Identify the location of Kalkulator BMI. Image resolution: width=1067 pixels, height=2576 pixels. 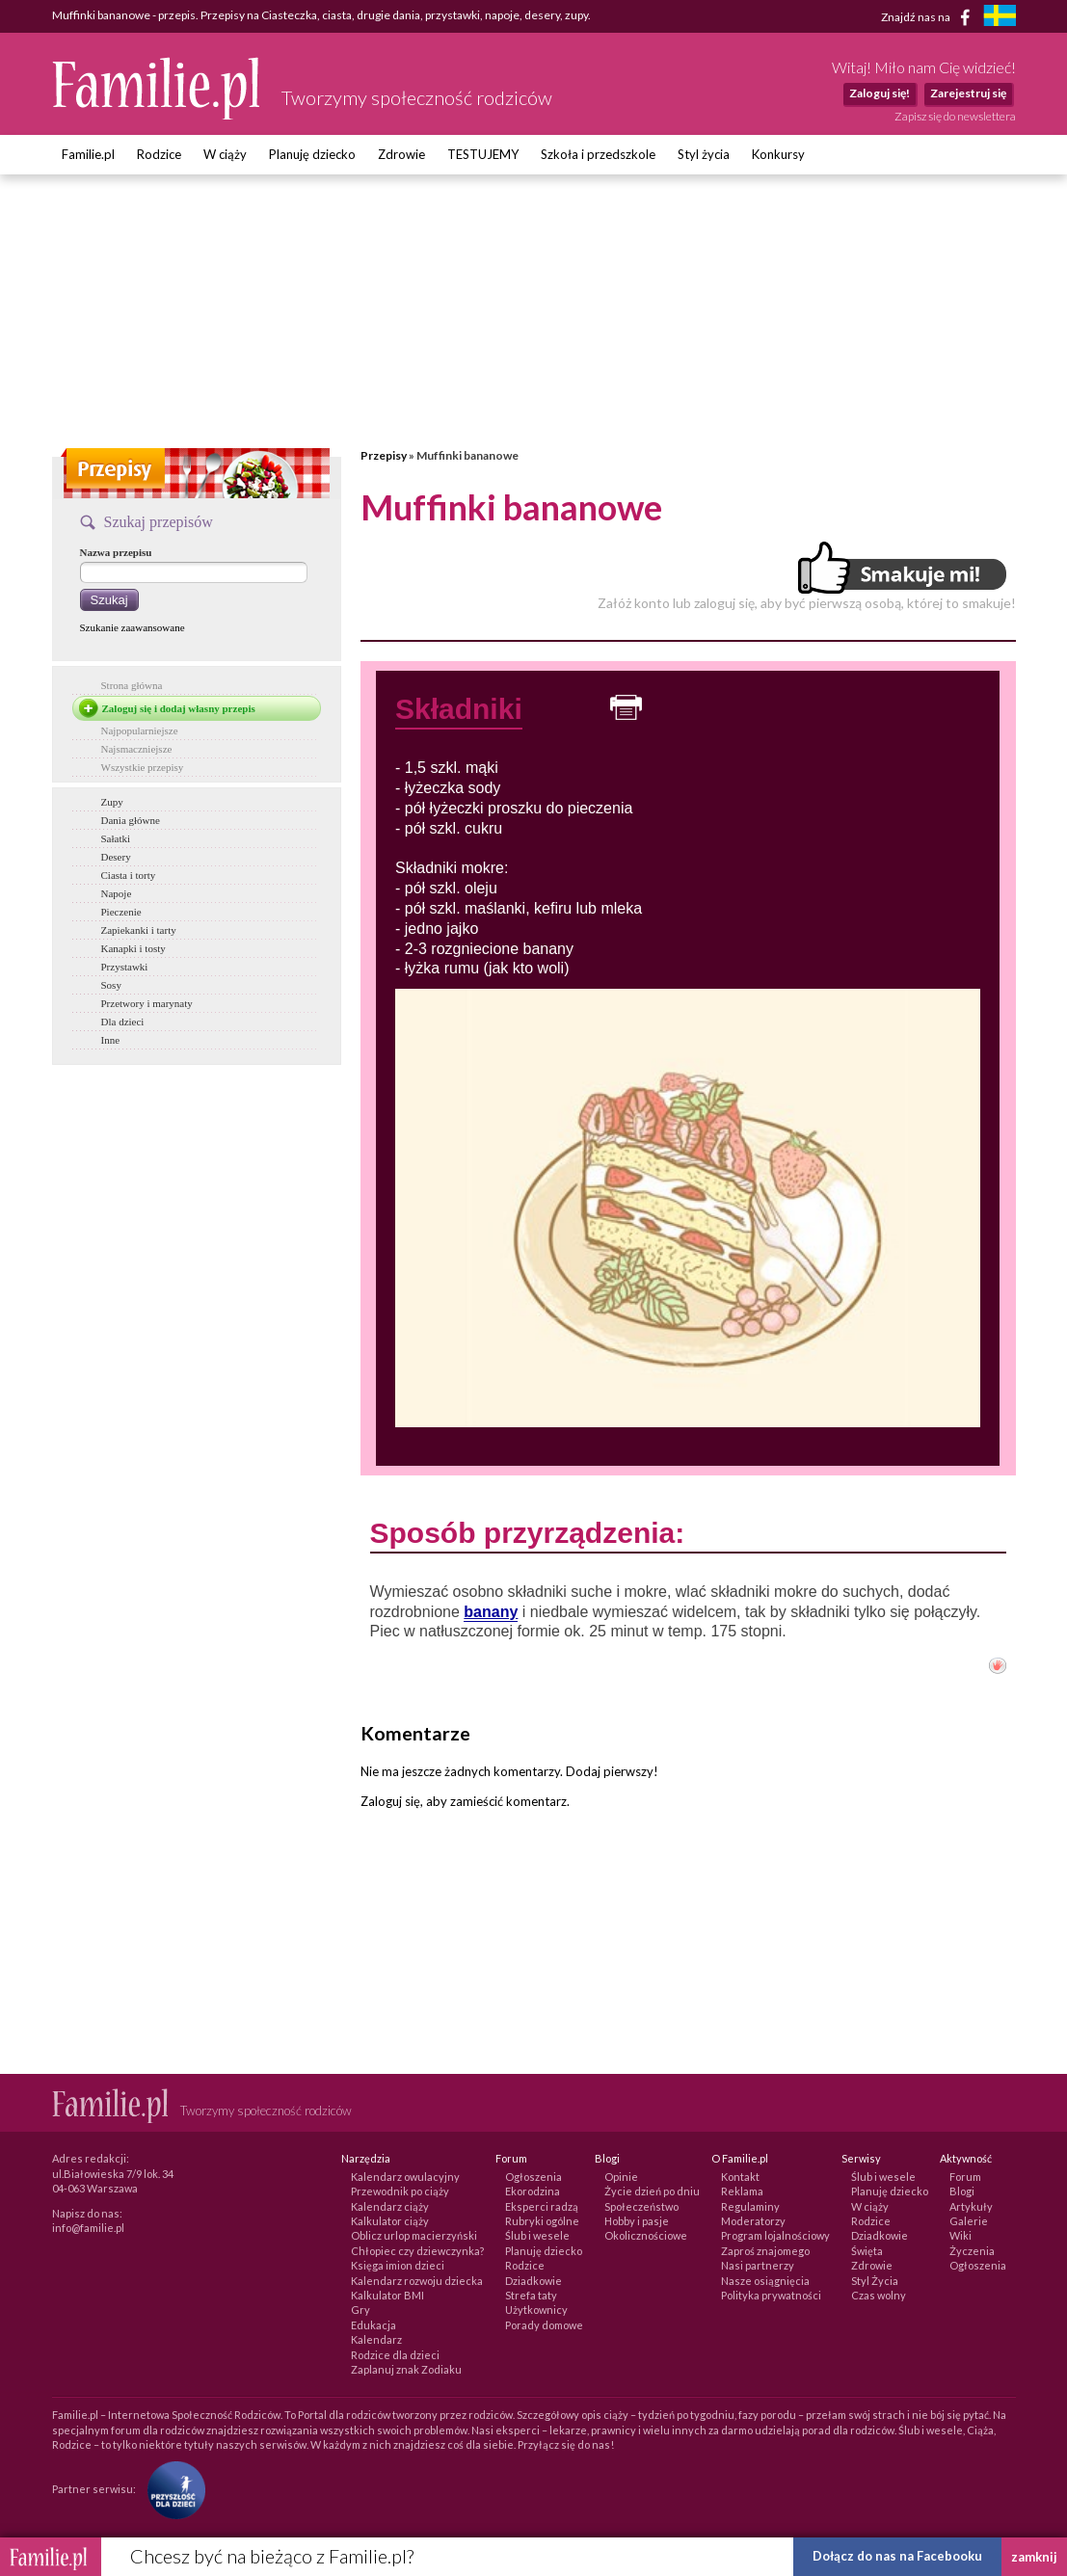
(387, 2295).